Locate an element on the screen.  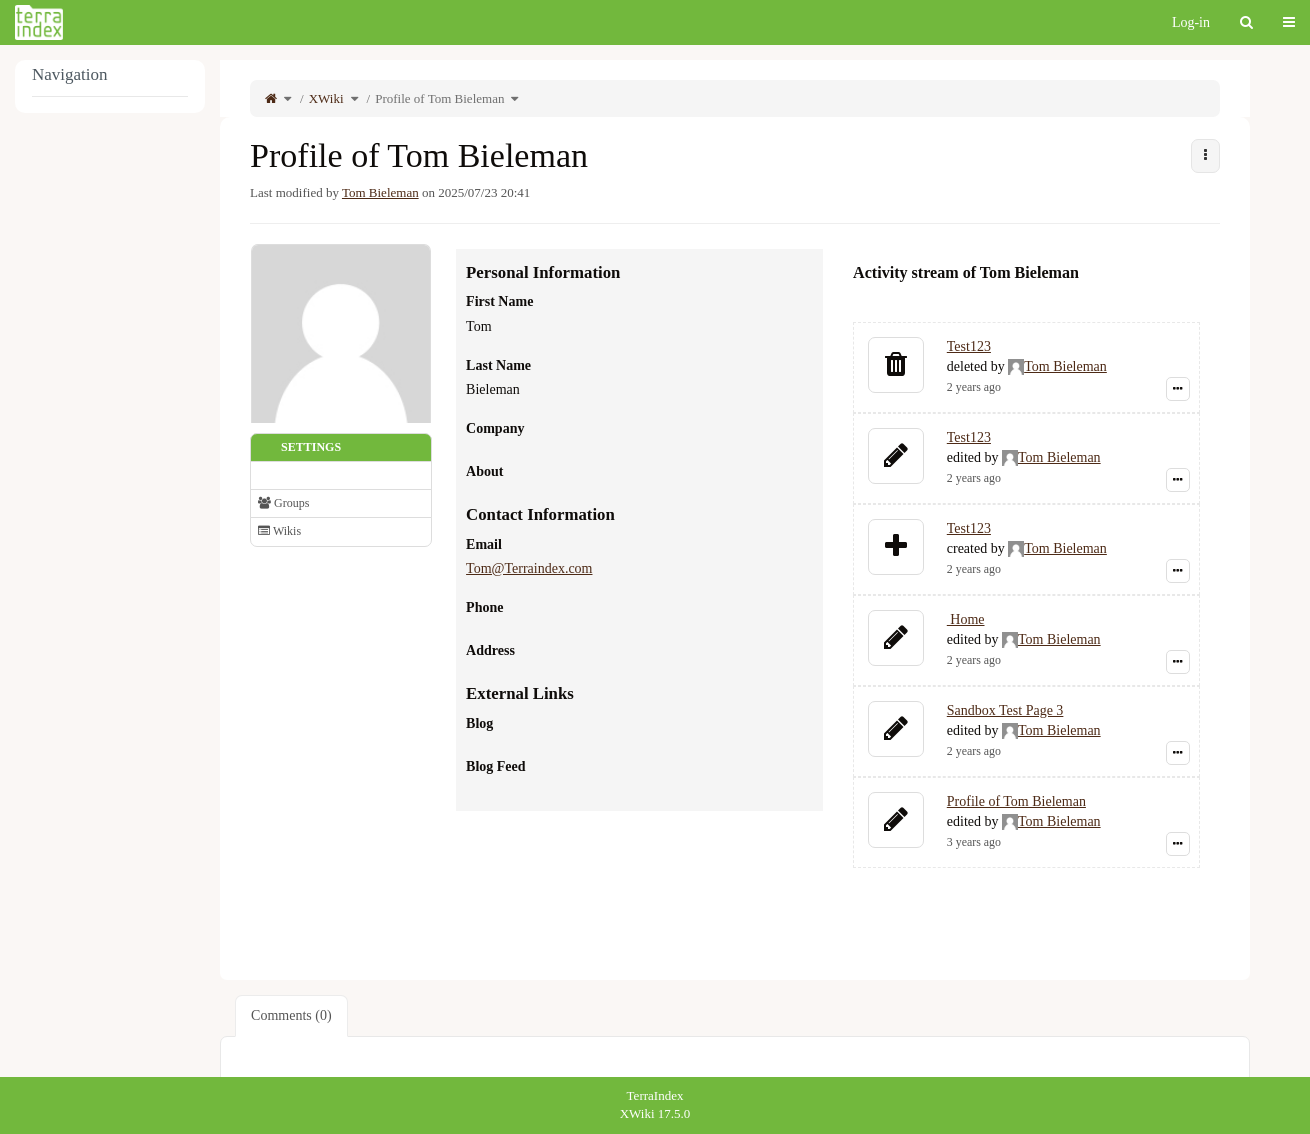
[Show event details] is located at coordinates (1178, 389).